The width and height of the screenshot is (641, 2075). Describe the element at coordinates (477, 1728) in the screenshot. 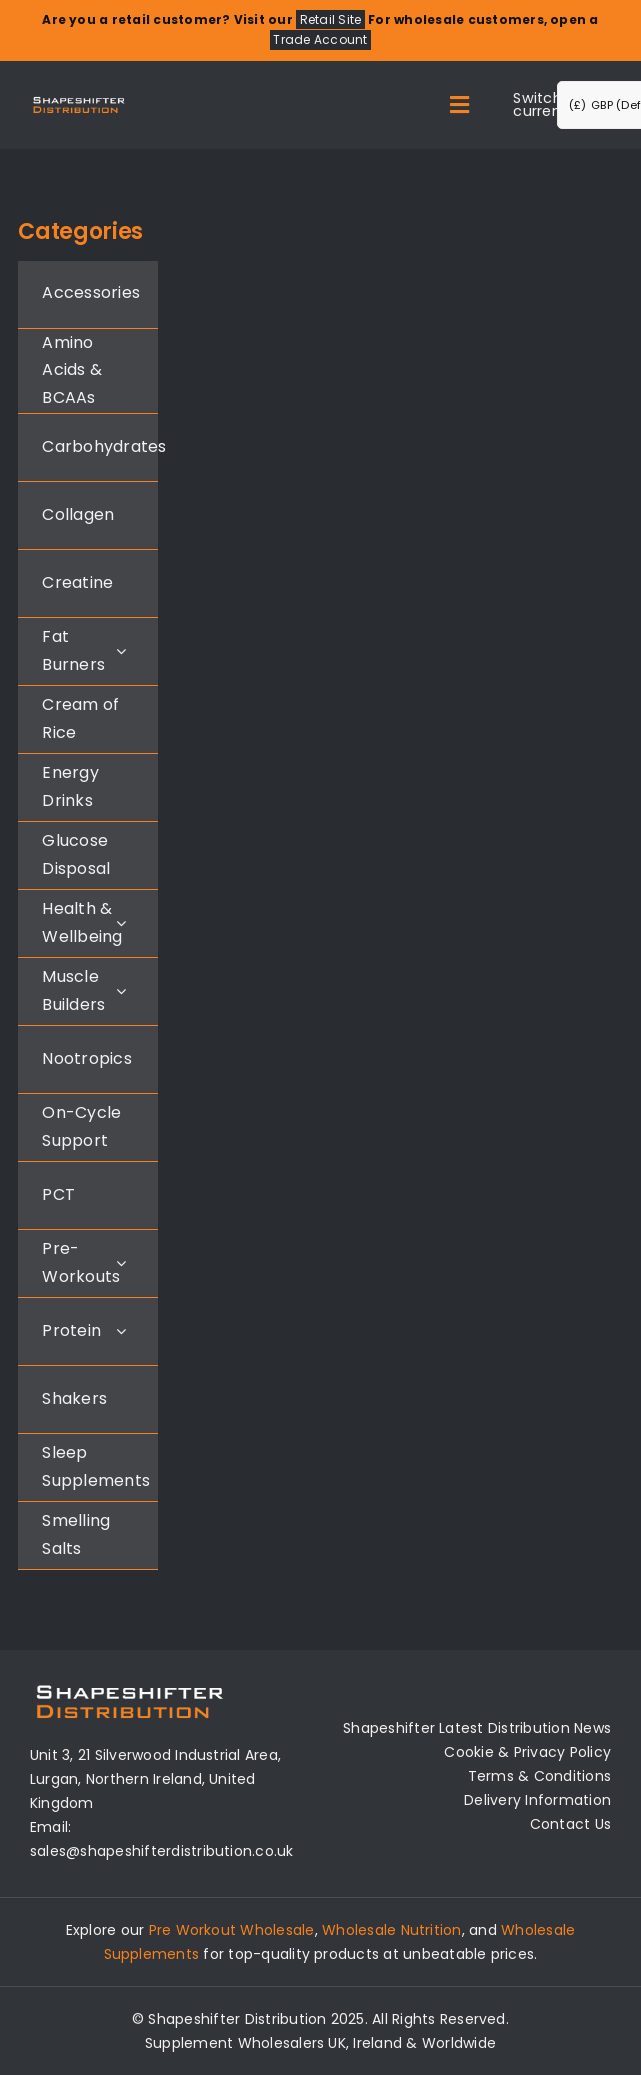

I see `Shapeshifter Latest Distribution News` at that location.